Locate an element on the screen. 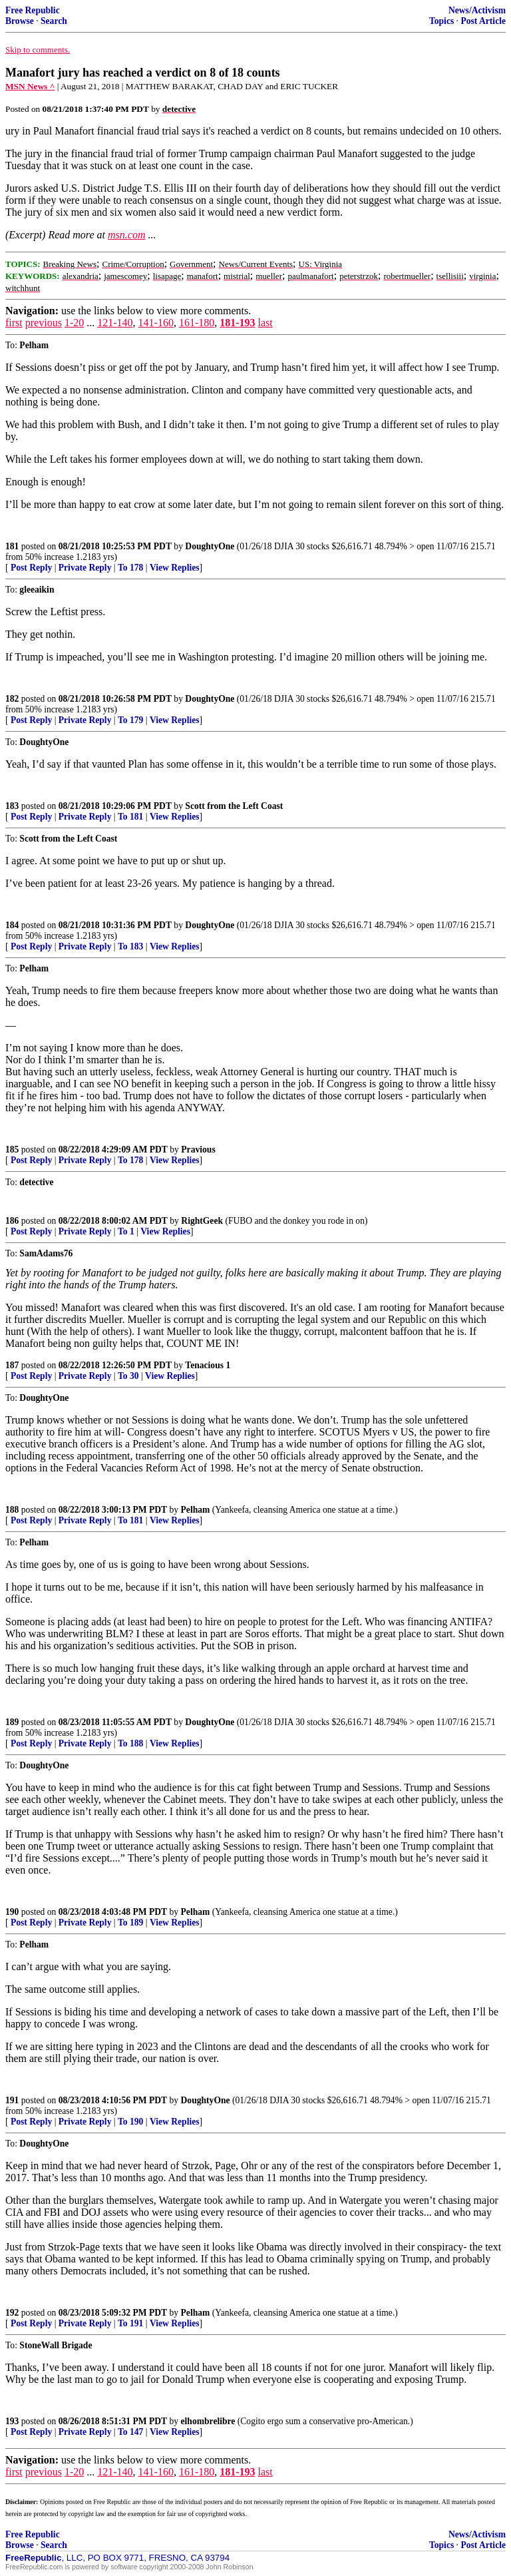 This screenshot has height=2576, width=511. Free Republic is located at coordinates (32, 10).